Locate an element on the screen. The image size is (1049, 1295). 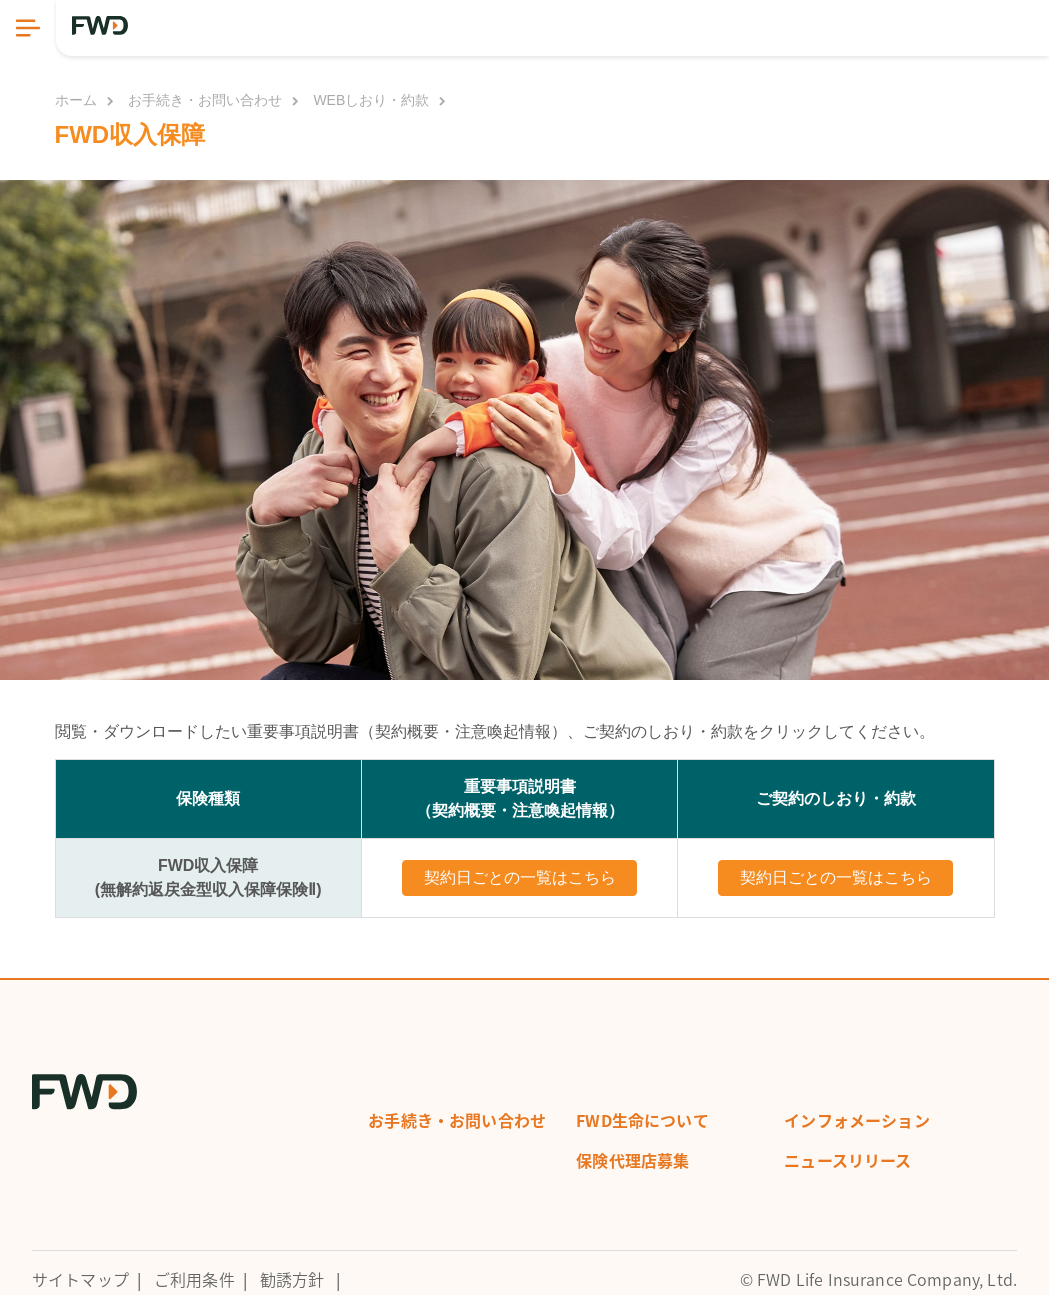
保険代理店募集 is located at coordinates (632, 1160).